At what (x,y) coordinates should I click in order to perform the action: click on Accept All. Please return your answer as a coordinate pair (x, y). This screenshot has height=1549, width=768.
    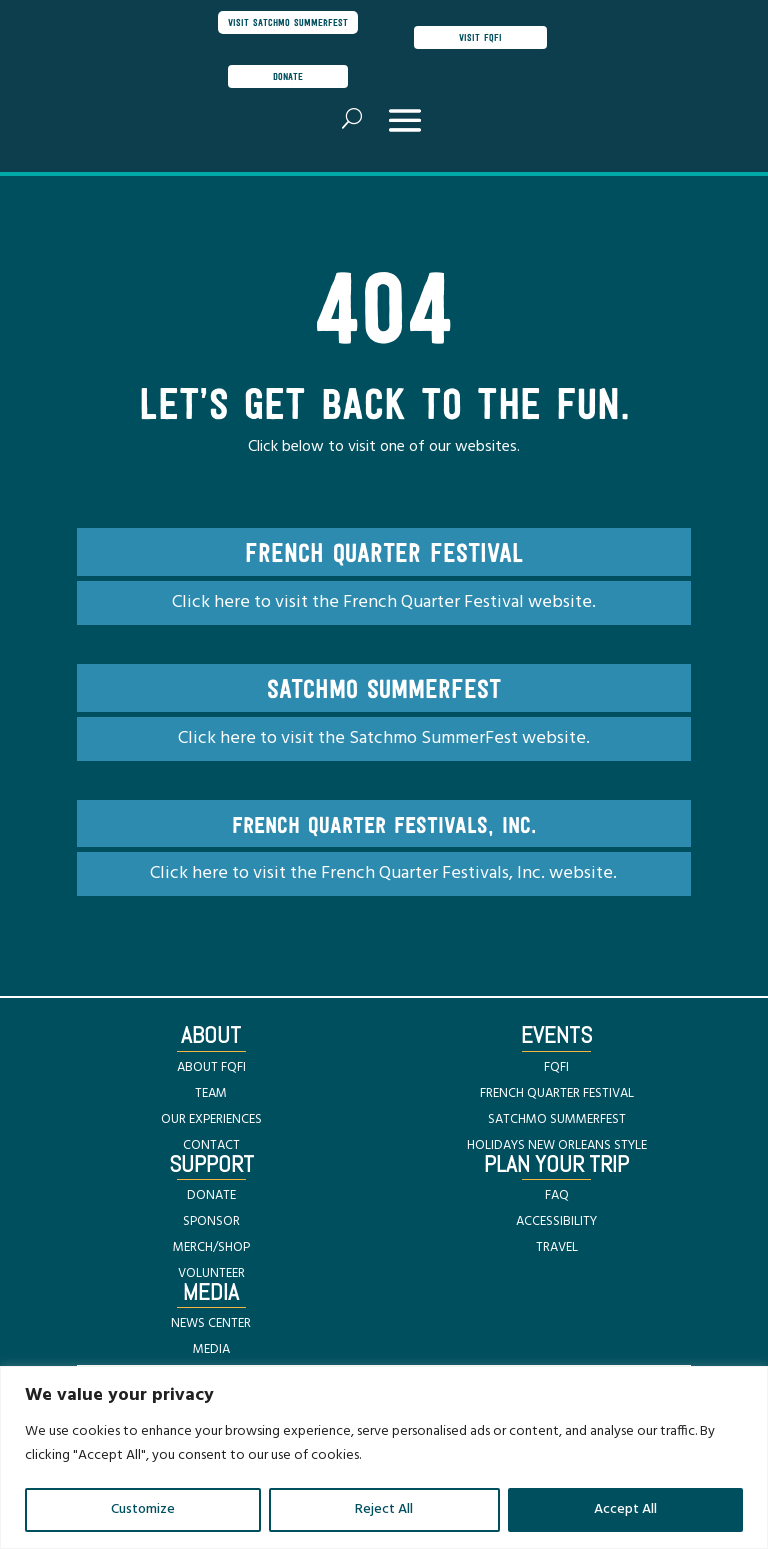
    Looking at the image, I should click on (625, 1509).